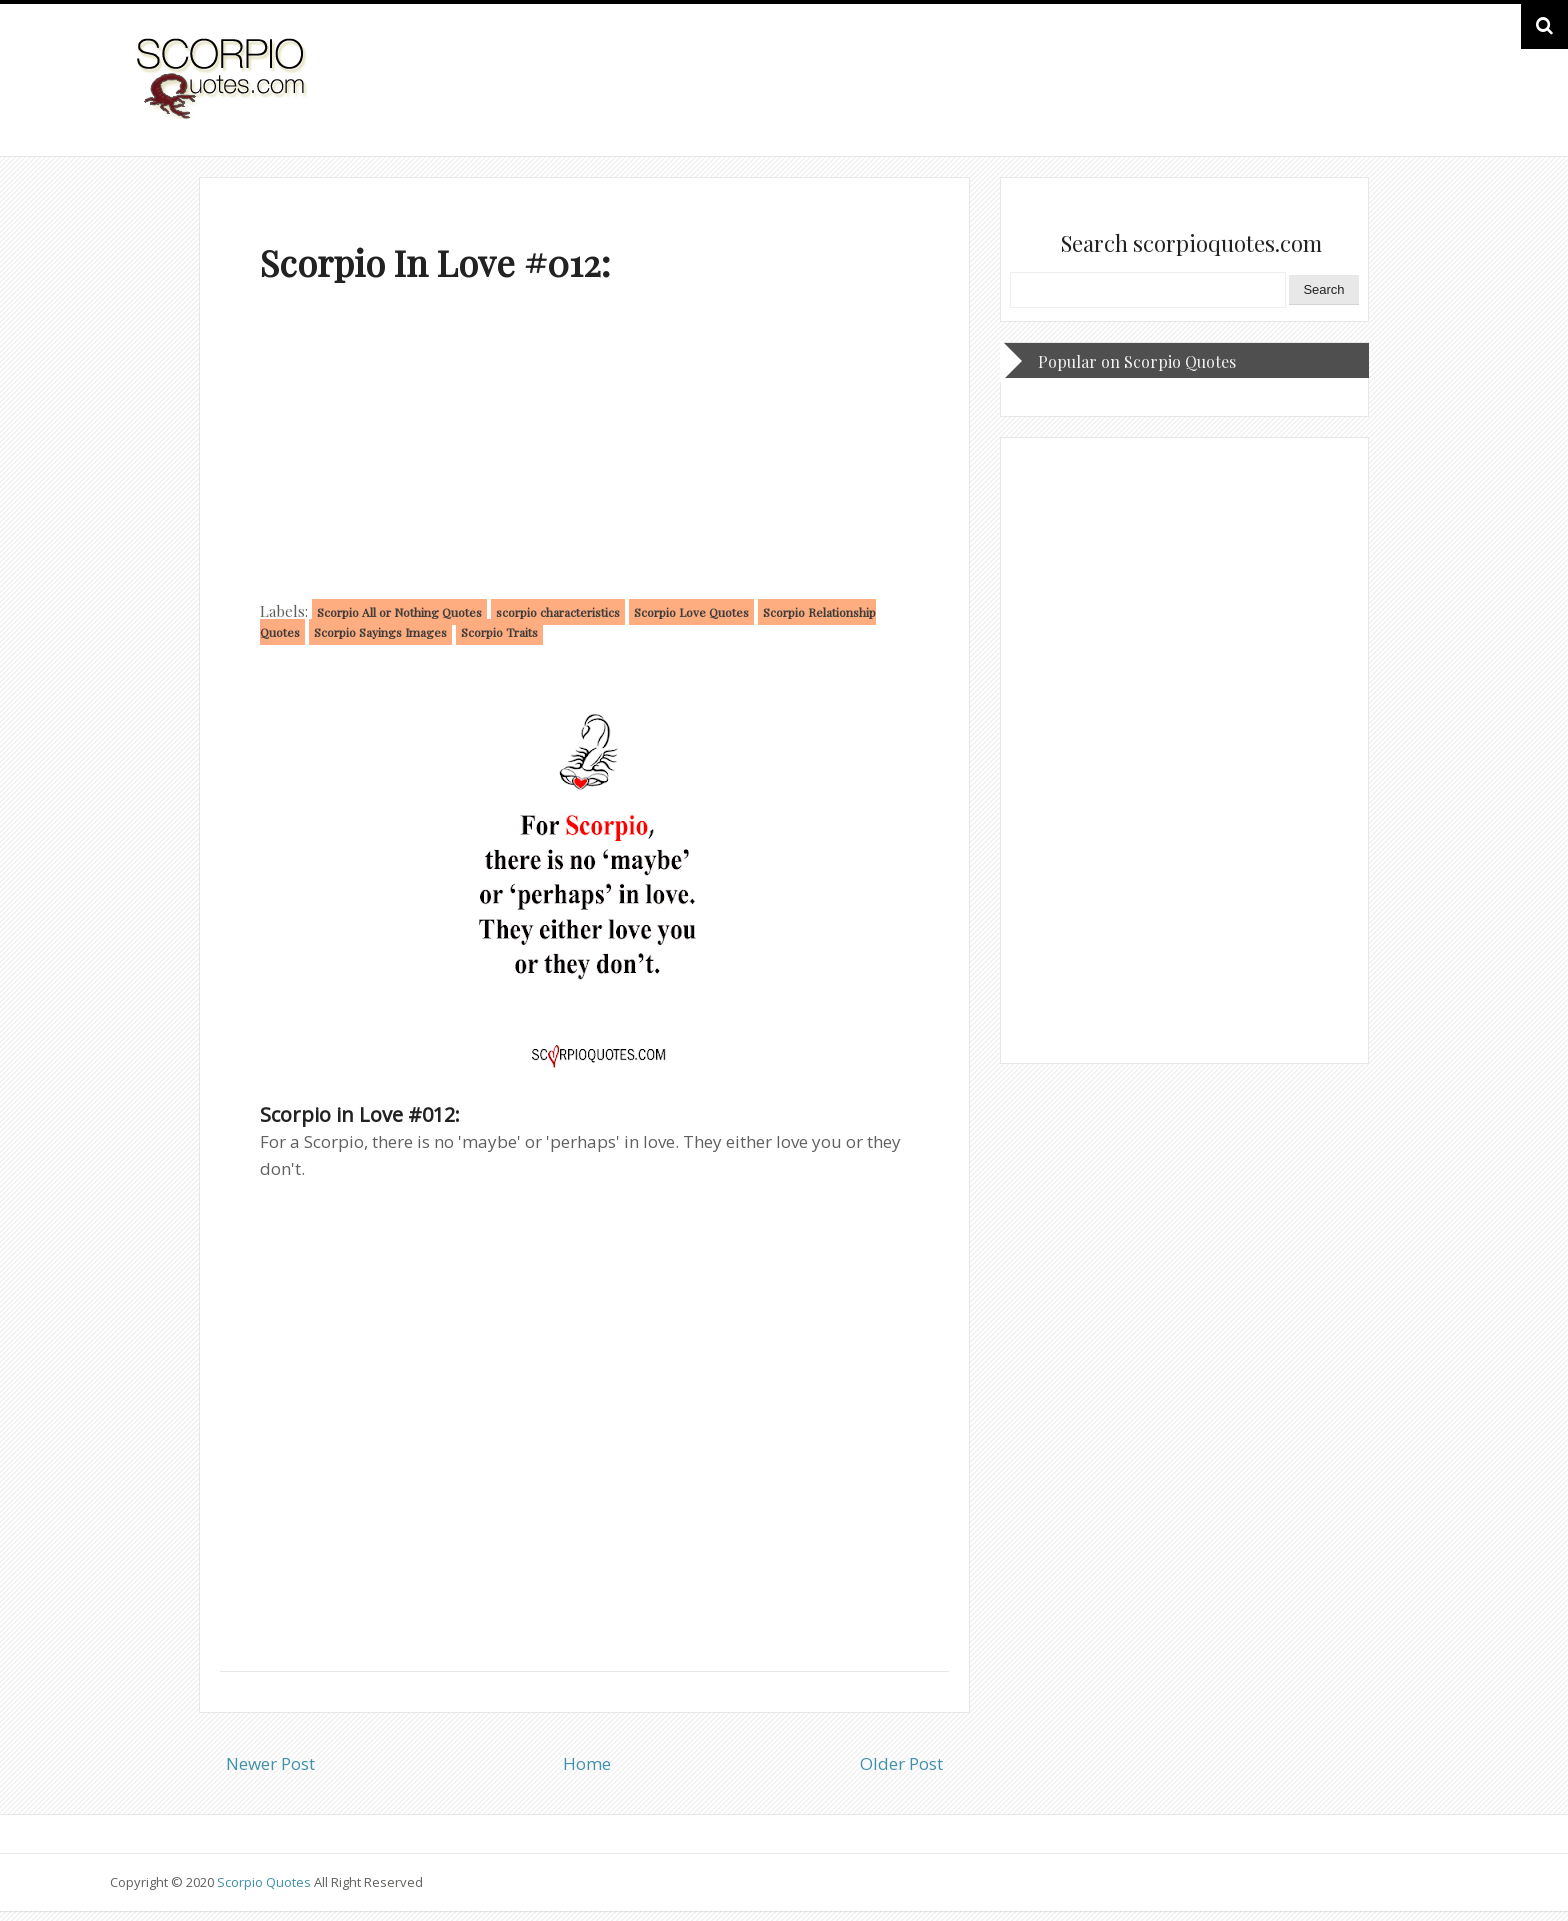  I want to click on Scorpio Quotes, so click(265, 1882).